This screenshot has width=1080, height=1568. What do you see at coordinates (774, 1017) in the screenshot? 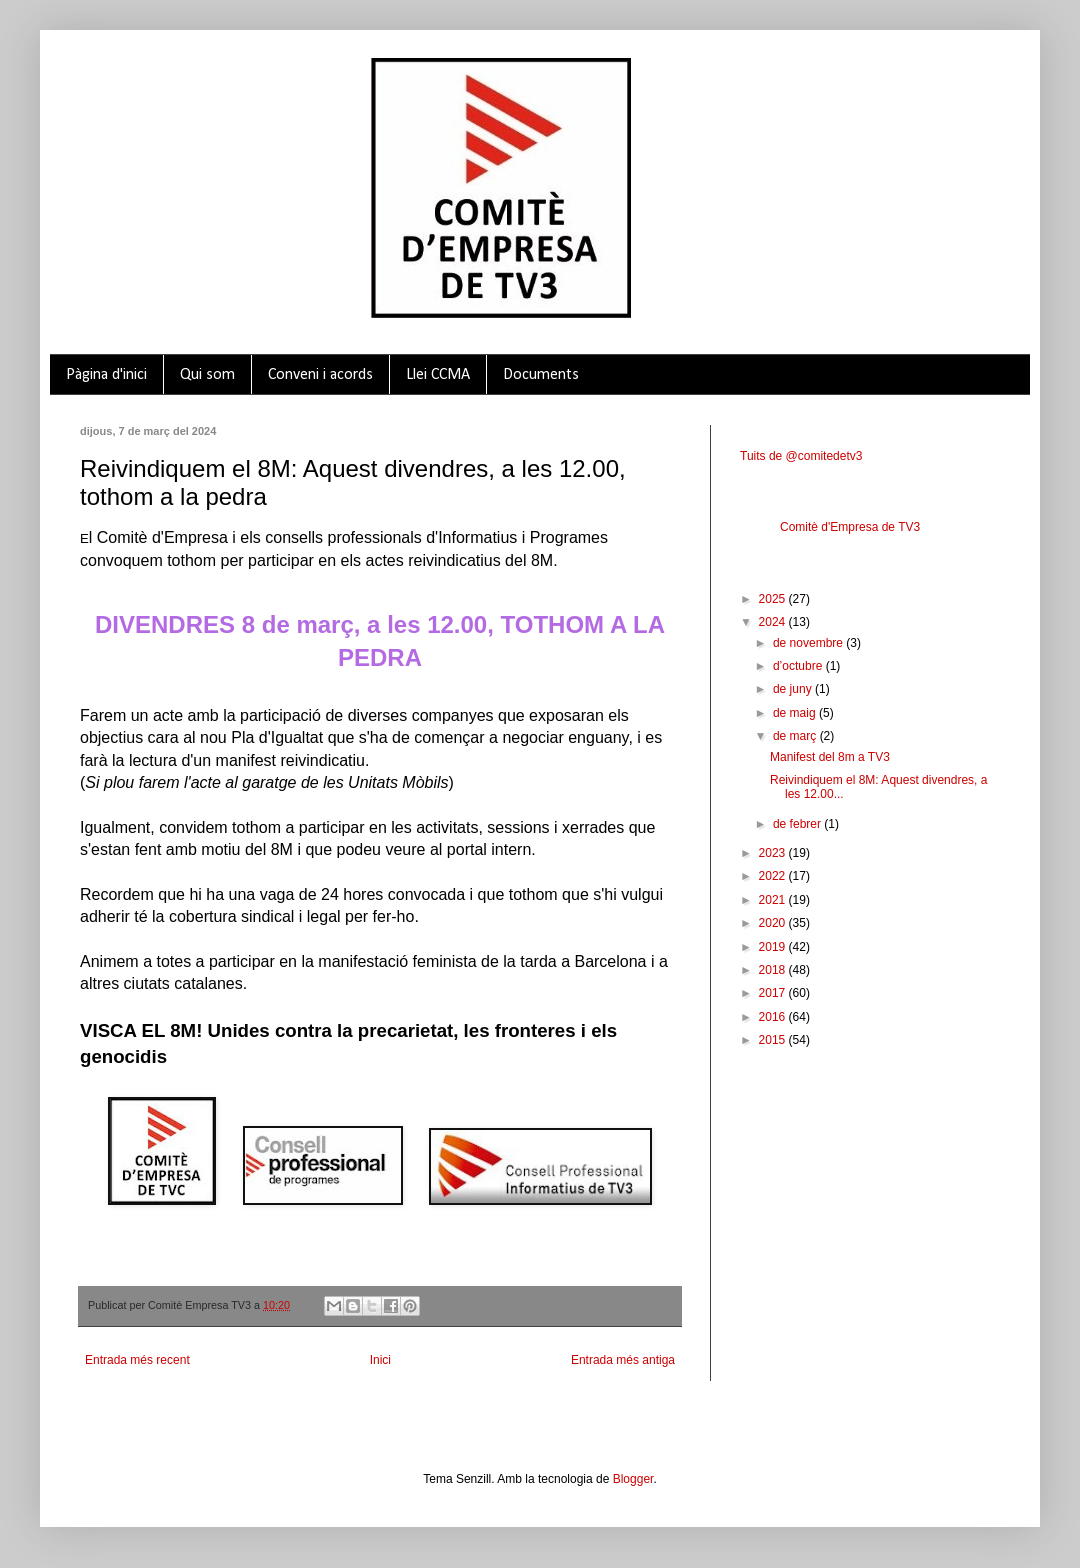
I see `2016` at bounding box center [774, 1017].